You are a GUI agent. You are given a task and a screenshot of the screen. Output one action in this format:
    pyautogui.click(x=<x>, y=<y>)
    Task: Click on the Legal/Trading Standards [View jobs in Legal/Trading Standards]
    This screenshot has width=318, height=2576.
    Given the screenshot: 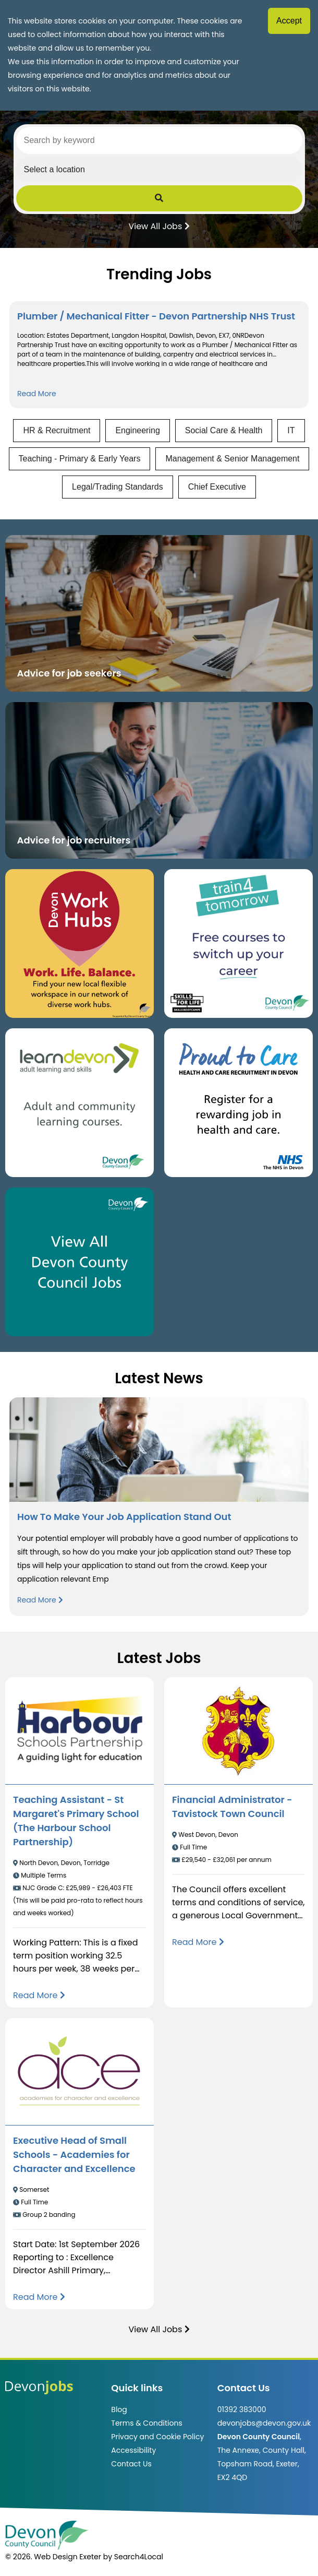 What is the action you would take?
    pyautogui.click(x=117, y=486)
    